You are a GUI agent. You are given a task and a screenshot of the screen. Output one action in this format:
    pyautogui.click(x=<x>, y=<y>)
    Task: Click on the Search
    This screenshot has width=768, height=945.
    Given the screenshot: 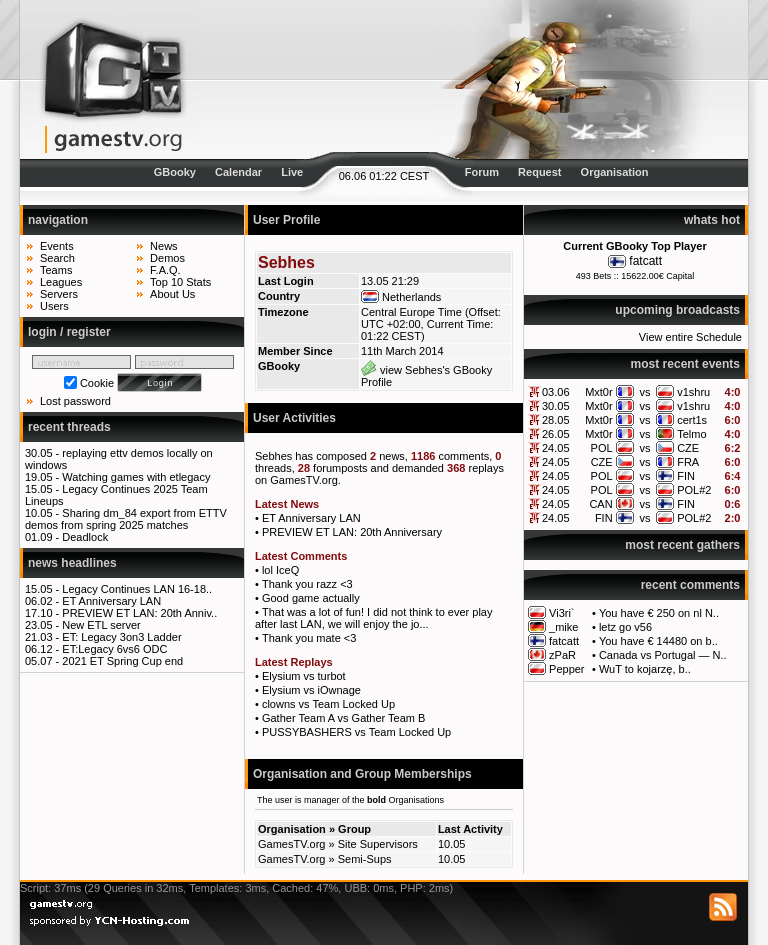 What is the action you would take?
    pyautogui.click(x=57, y=258)
    